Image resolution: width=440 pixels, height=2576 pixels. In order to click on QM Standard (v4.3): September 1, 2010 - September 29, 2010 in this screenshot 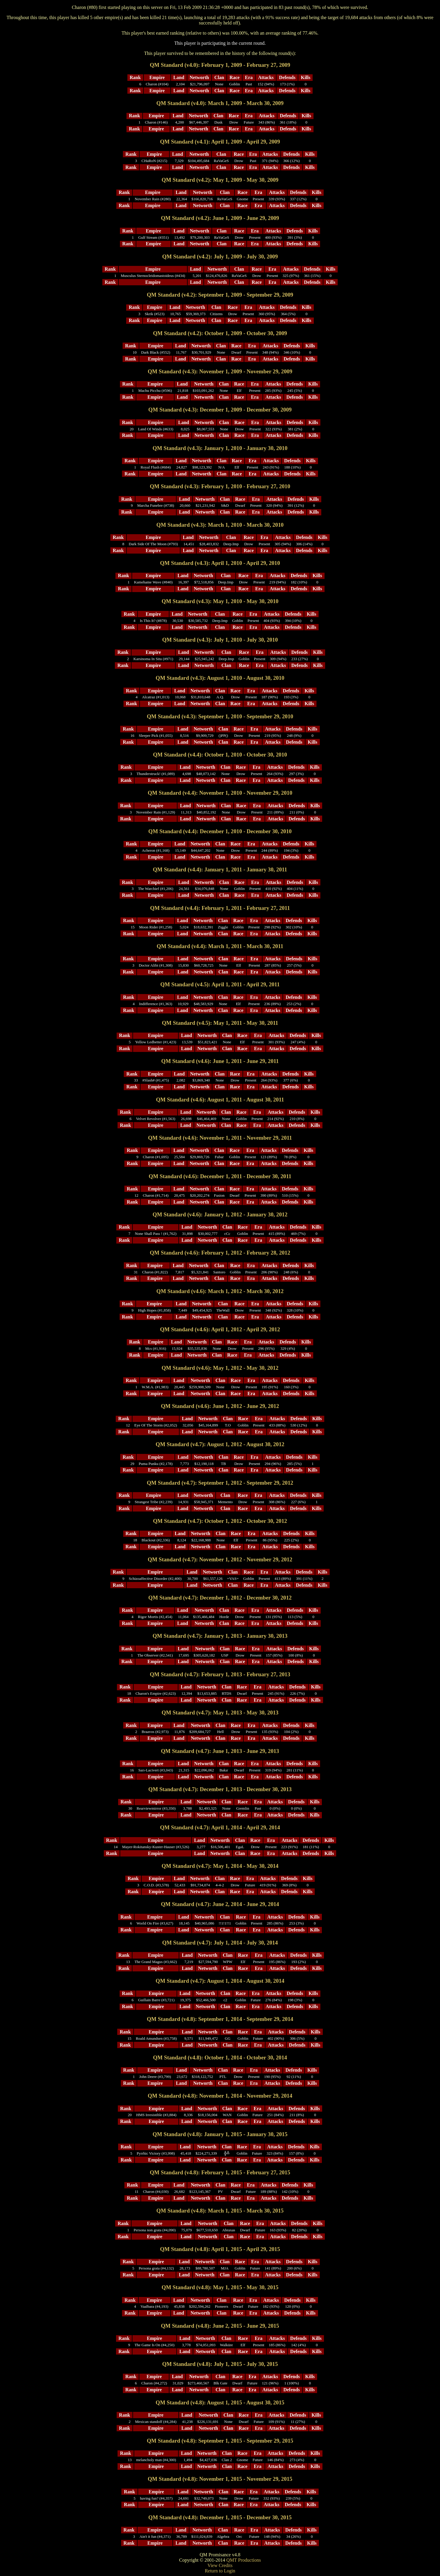, I will do `click(220, 716)`.